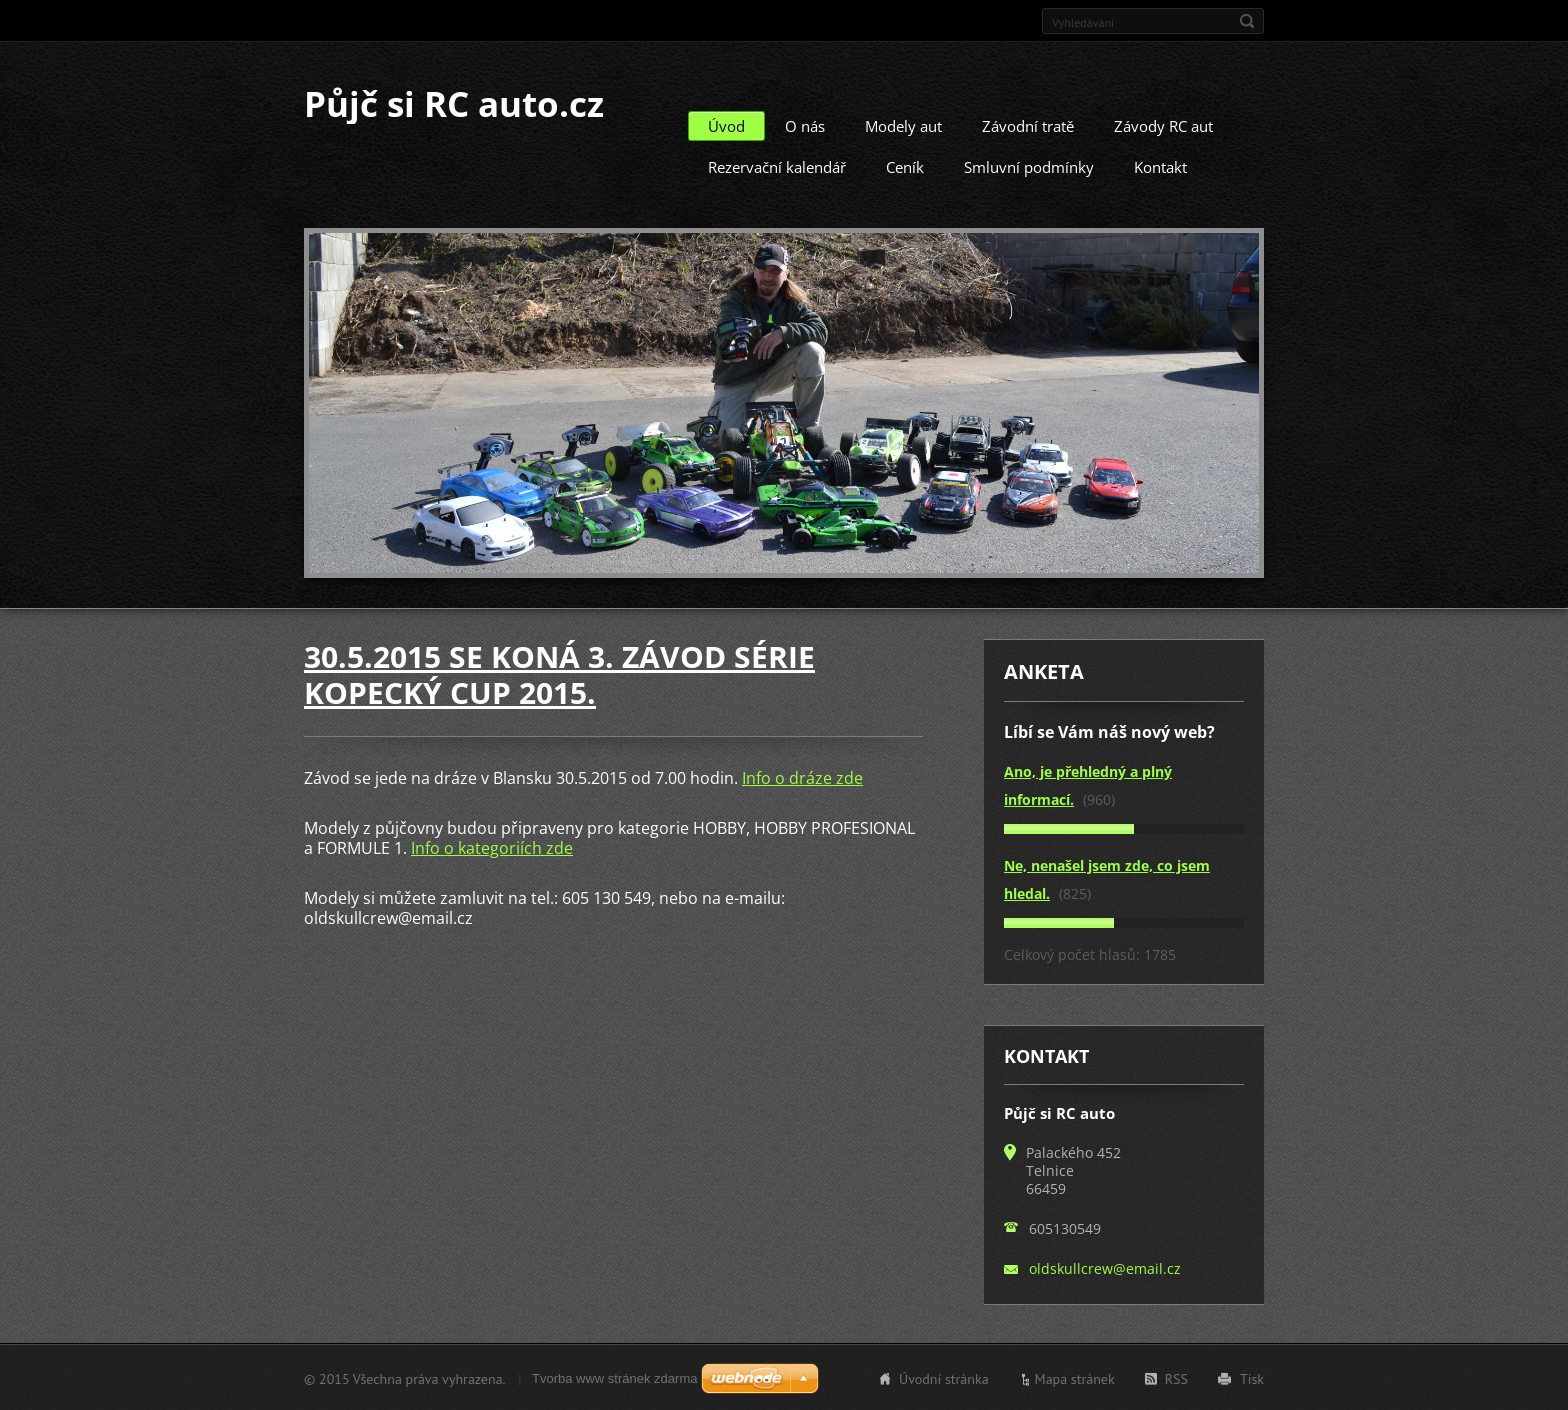  What do you see at coordinates (1029, 166) in the screenshot?
I see `Smluvní podmínky` at bounding box center [1029, 166].